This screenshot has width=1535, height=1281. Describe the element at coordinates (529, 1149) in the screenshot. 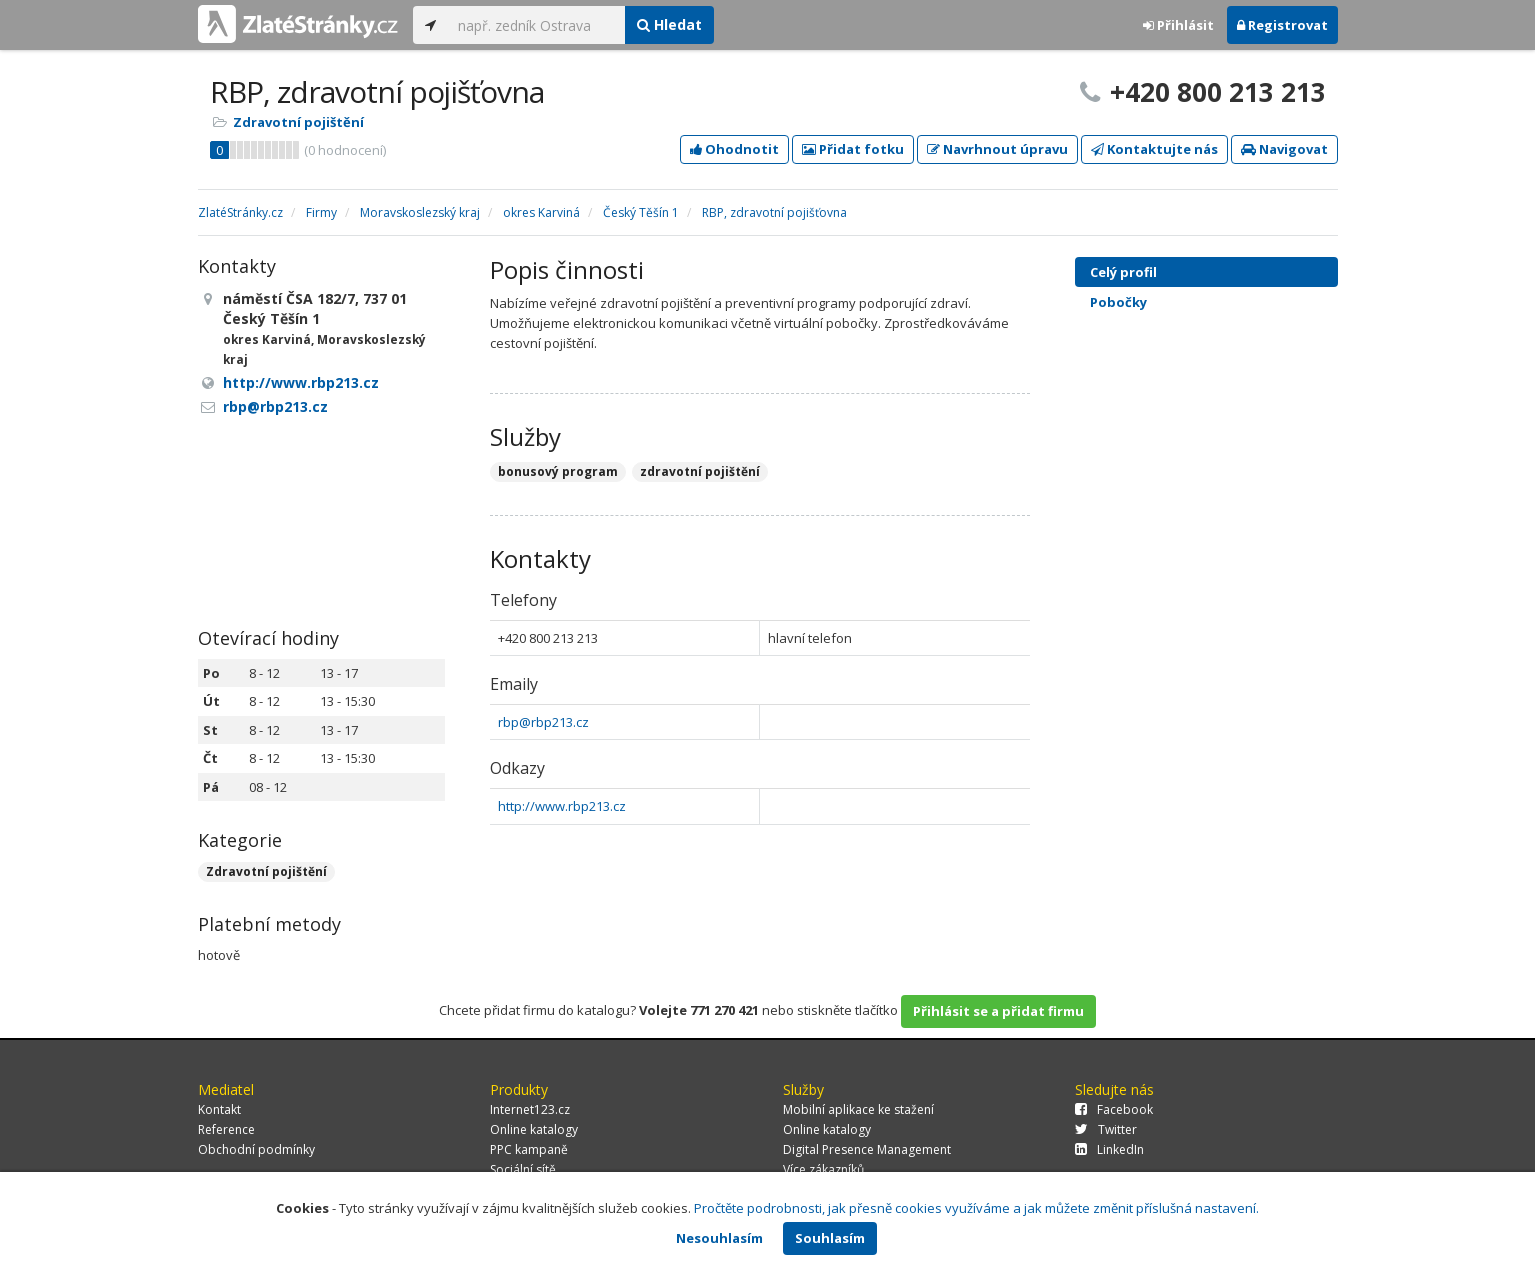

I see `PPC kampaně` at that location.